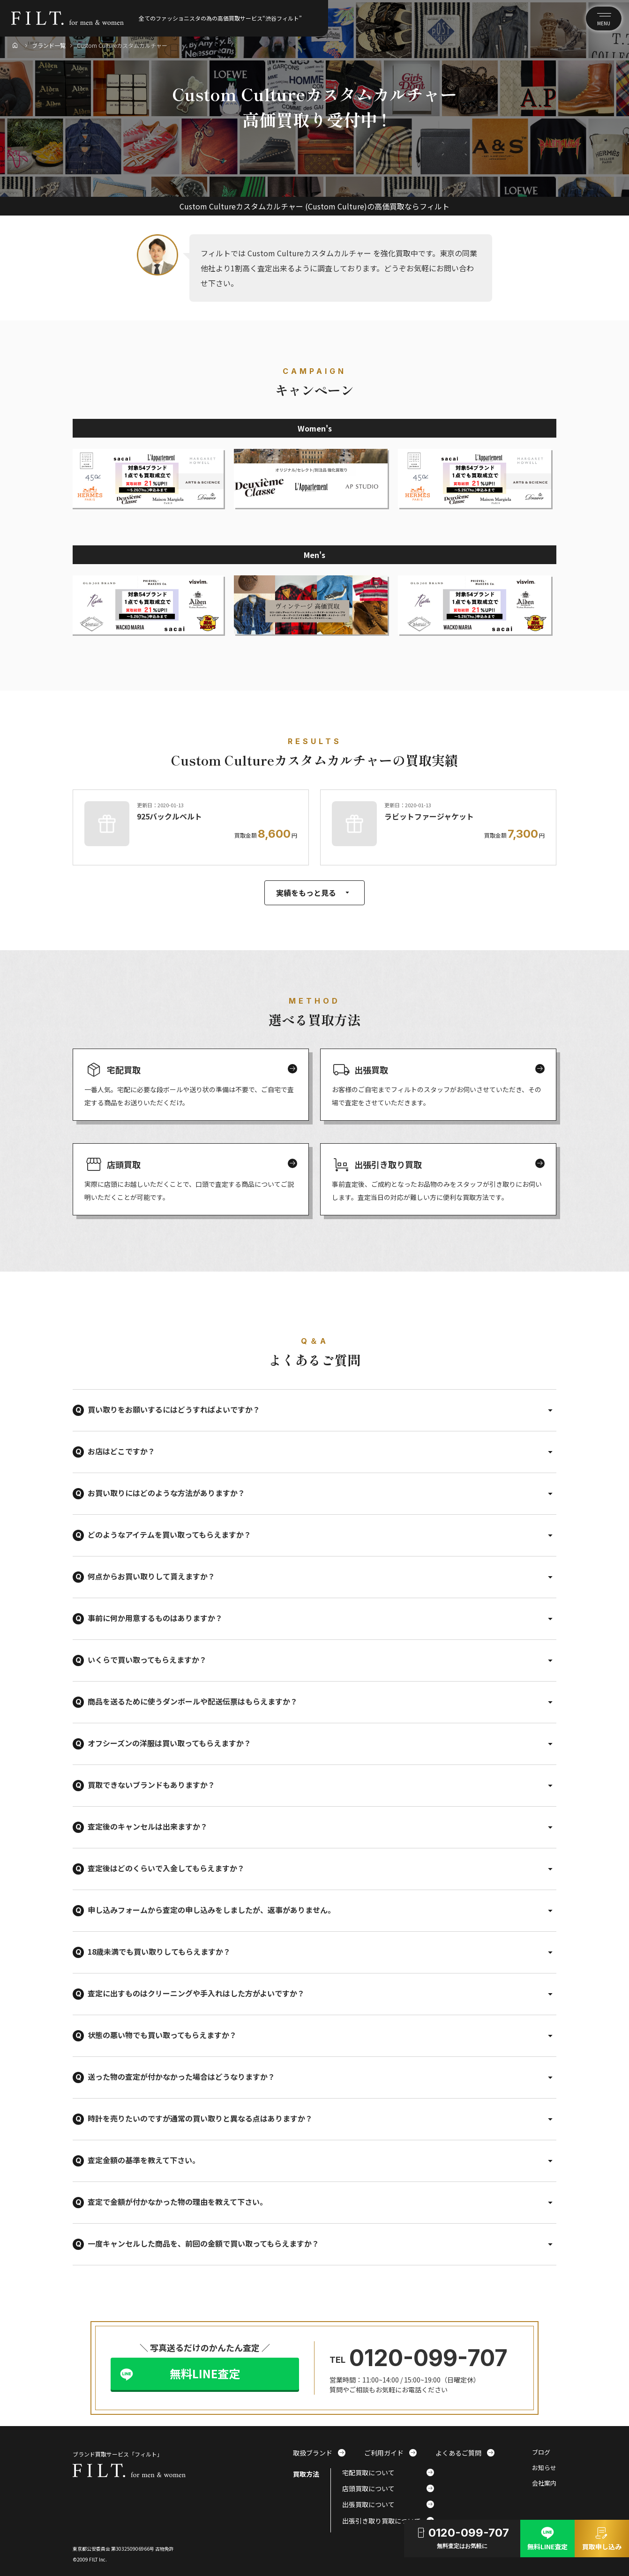 The width and height of the screenshot is (629, 2576). What do you see at coordinates (193, 1701) in the screenshot?
I see `商品を送るために使うダンボールや配送伝票はもらえますか？` at bounding box center [193, 1701].